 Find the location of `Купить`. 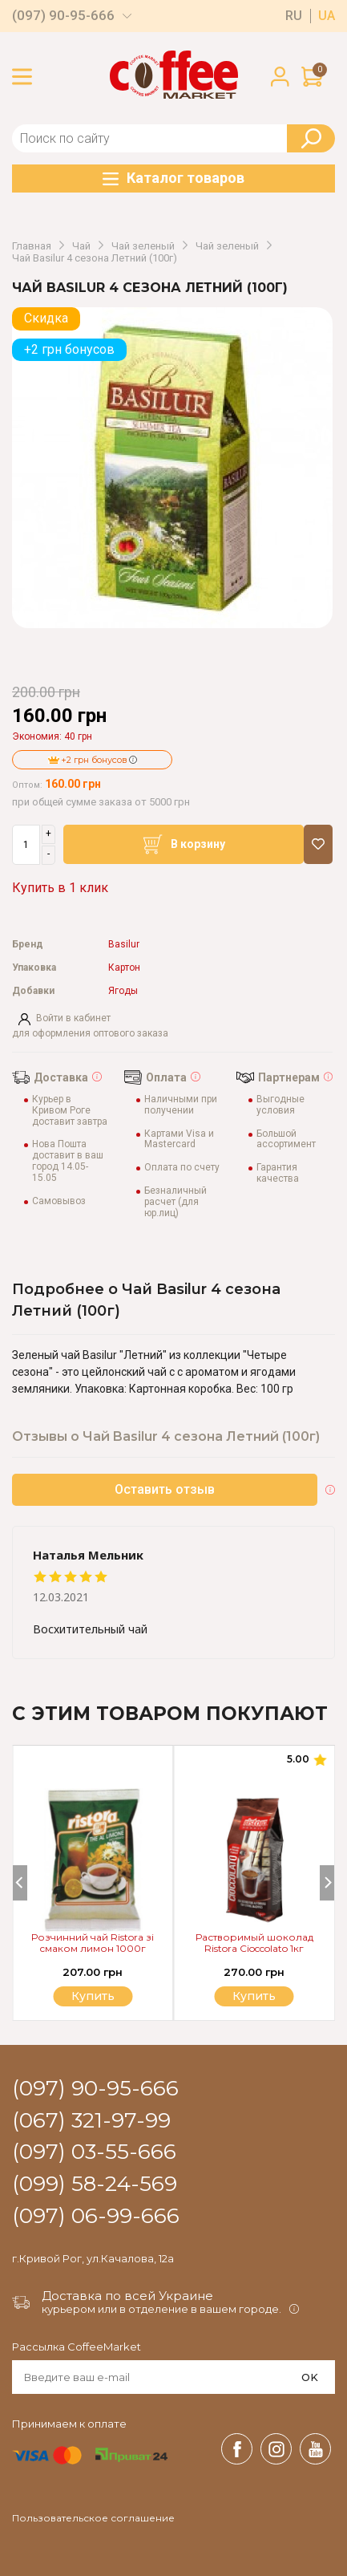

Купить is located at coordinates (254, 1996).